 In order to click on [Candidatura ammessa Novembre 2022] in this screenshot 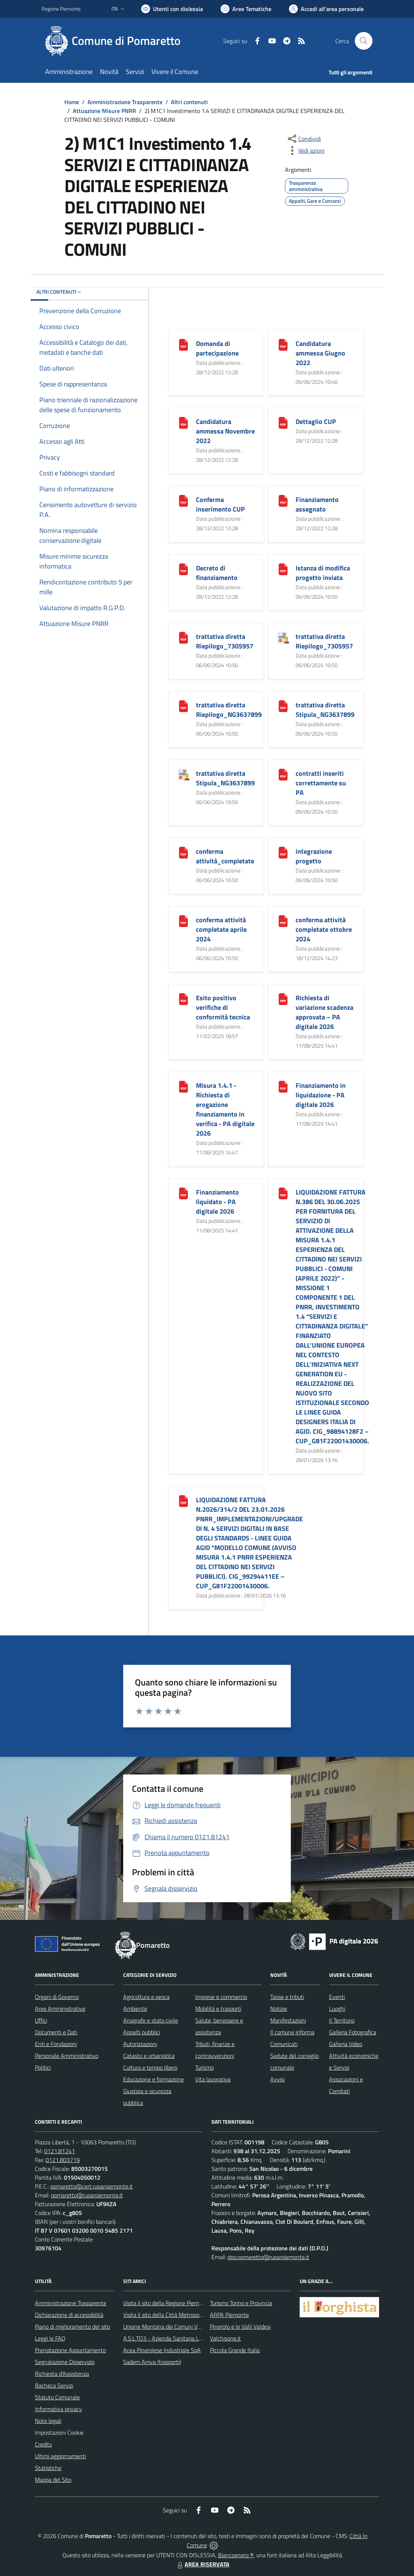, I will do `click(183, 422)`.